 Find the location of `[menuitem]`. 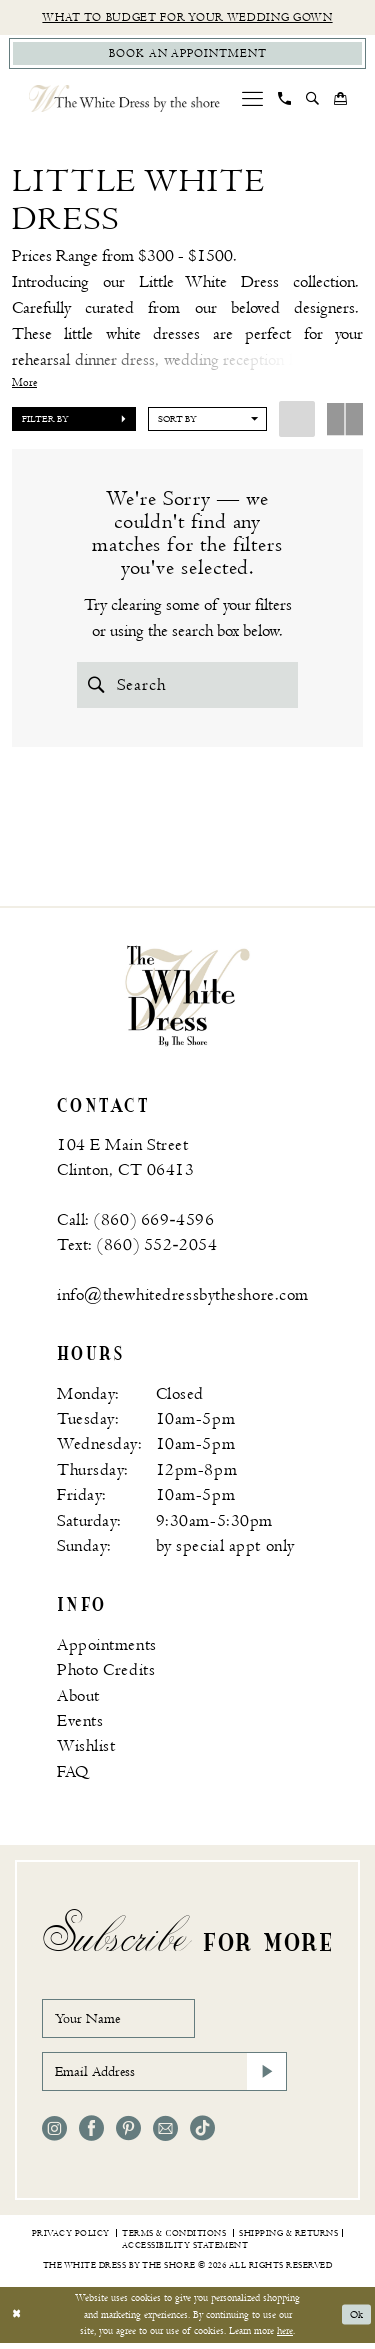

[menuitem] is located at coordinates (253, 100).